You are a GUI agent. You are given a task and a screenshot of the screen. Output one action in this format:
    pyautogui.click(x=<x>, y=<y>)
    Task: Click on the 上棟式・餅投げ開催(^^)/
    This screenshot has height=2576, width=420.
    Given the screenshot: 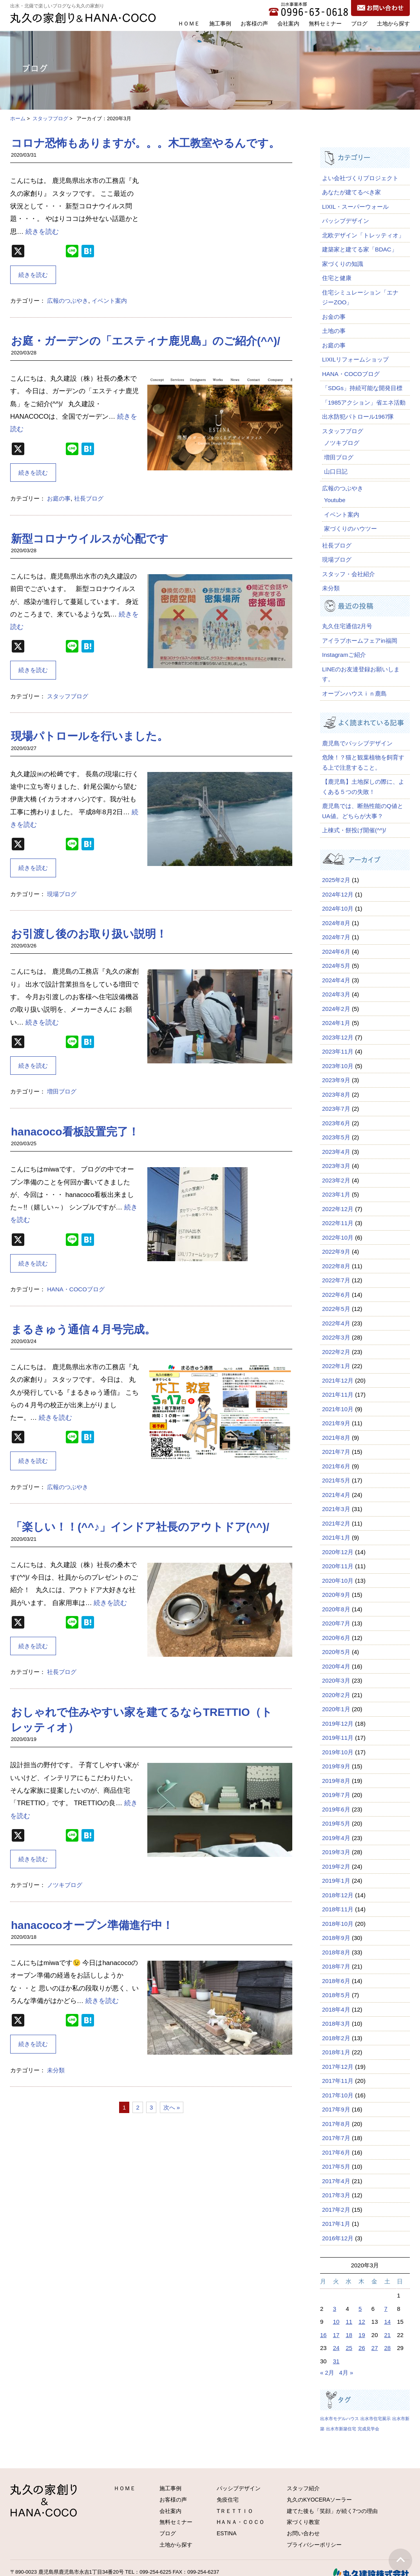 What is the action you would take?
    pyautogui.click(x=354, y=830)
    